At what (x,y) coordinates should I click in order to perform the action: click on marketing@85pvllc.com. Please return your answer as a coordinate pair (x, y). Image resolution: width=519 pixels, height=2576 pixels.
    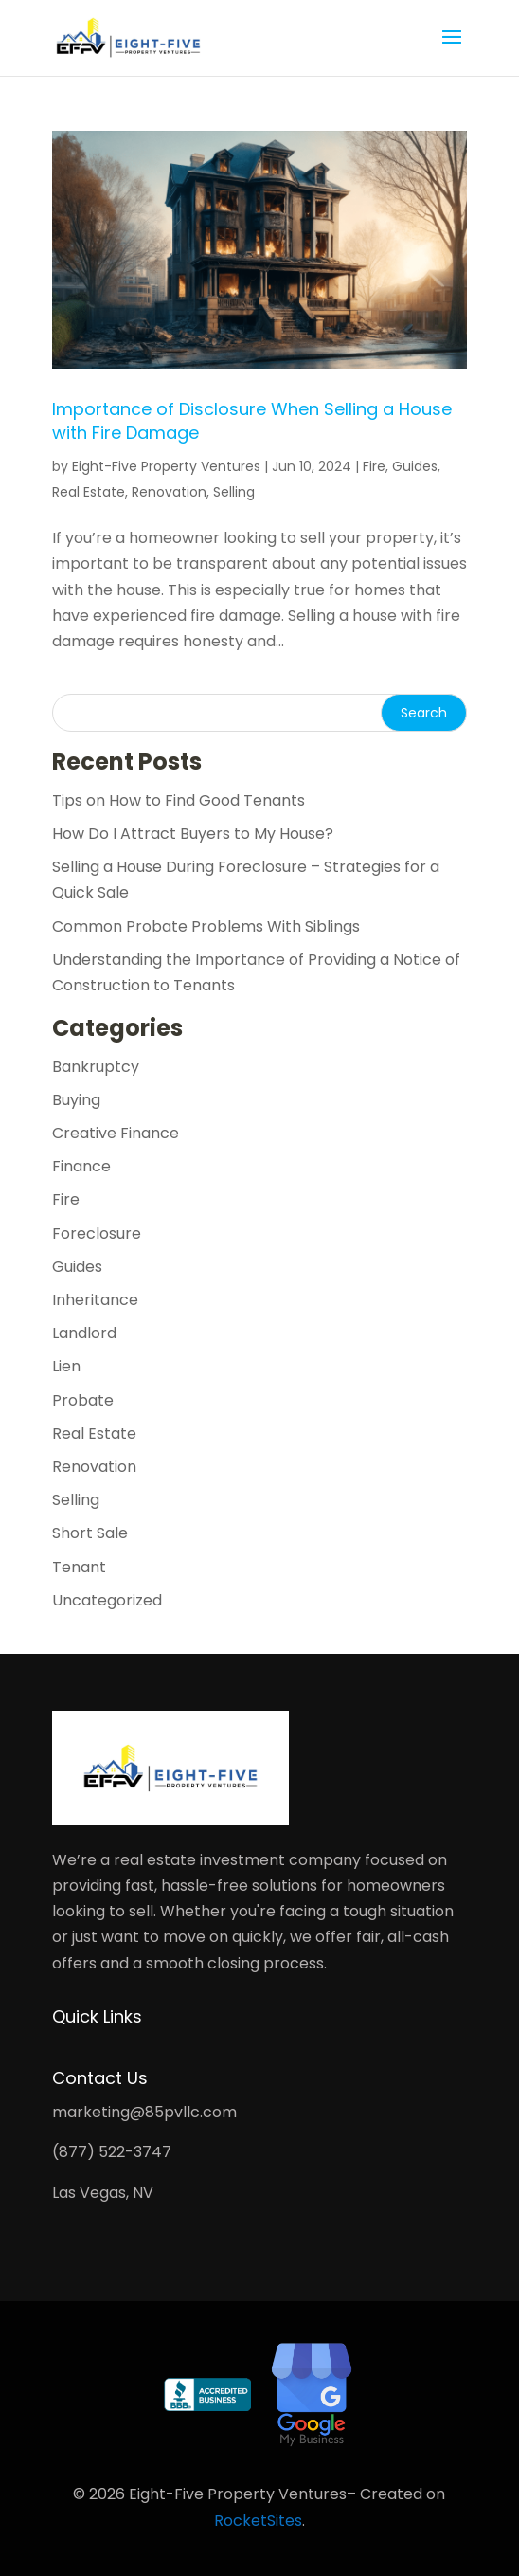
    Looking at the image, I should click on (144, 2112).